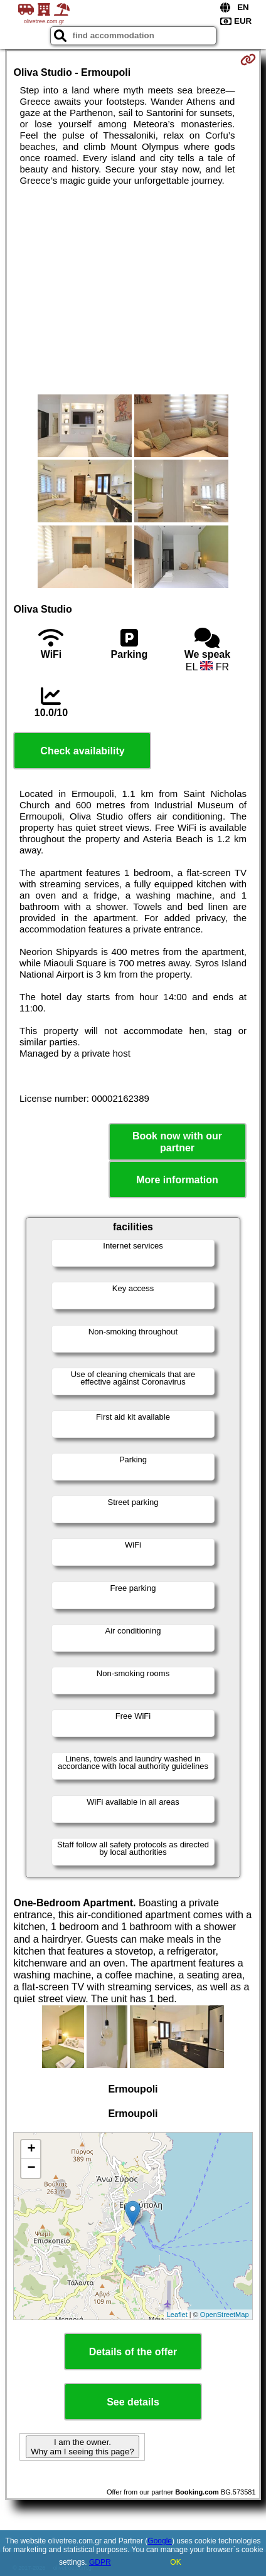  What do you see at coordinates (31, 2149) in the screenshot?
I see `+ [button]` at bounding box center [31, 2149].